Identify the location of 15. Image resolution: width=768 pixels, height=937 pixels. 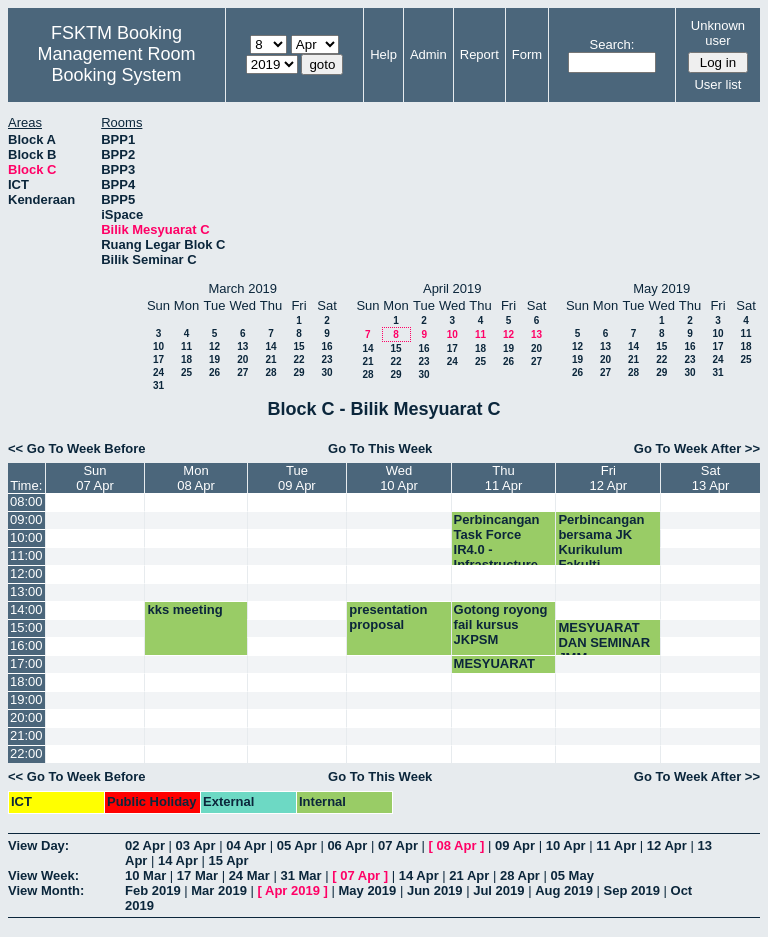
(298, 346).